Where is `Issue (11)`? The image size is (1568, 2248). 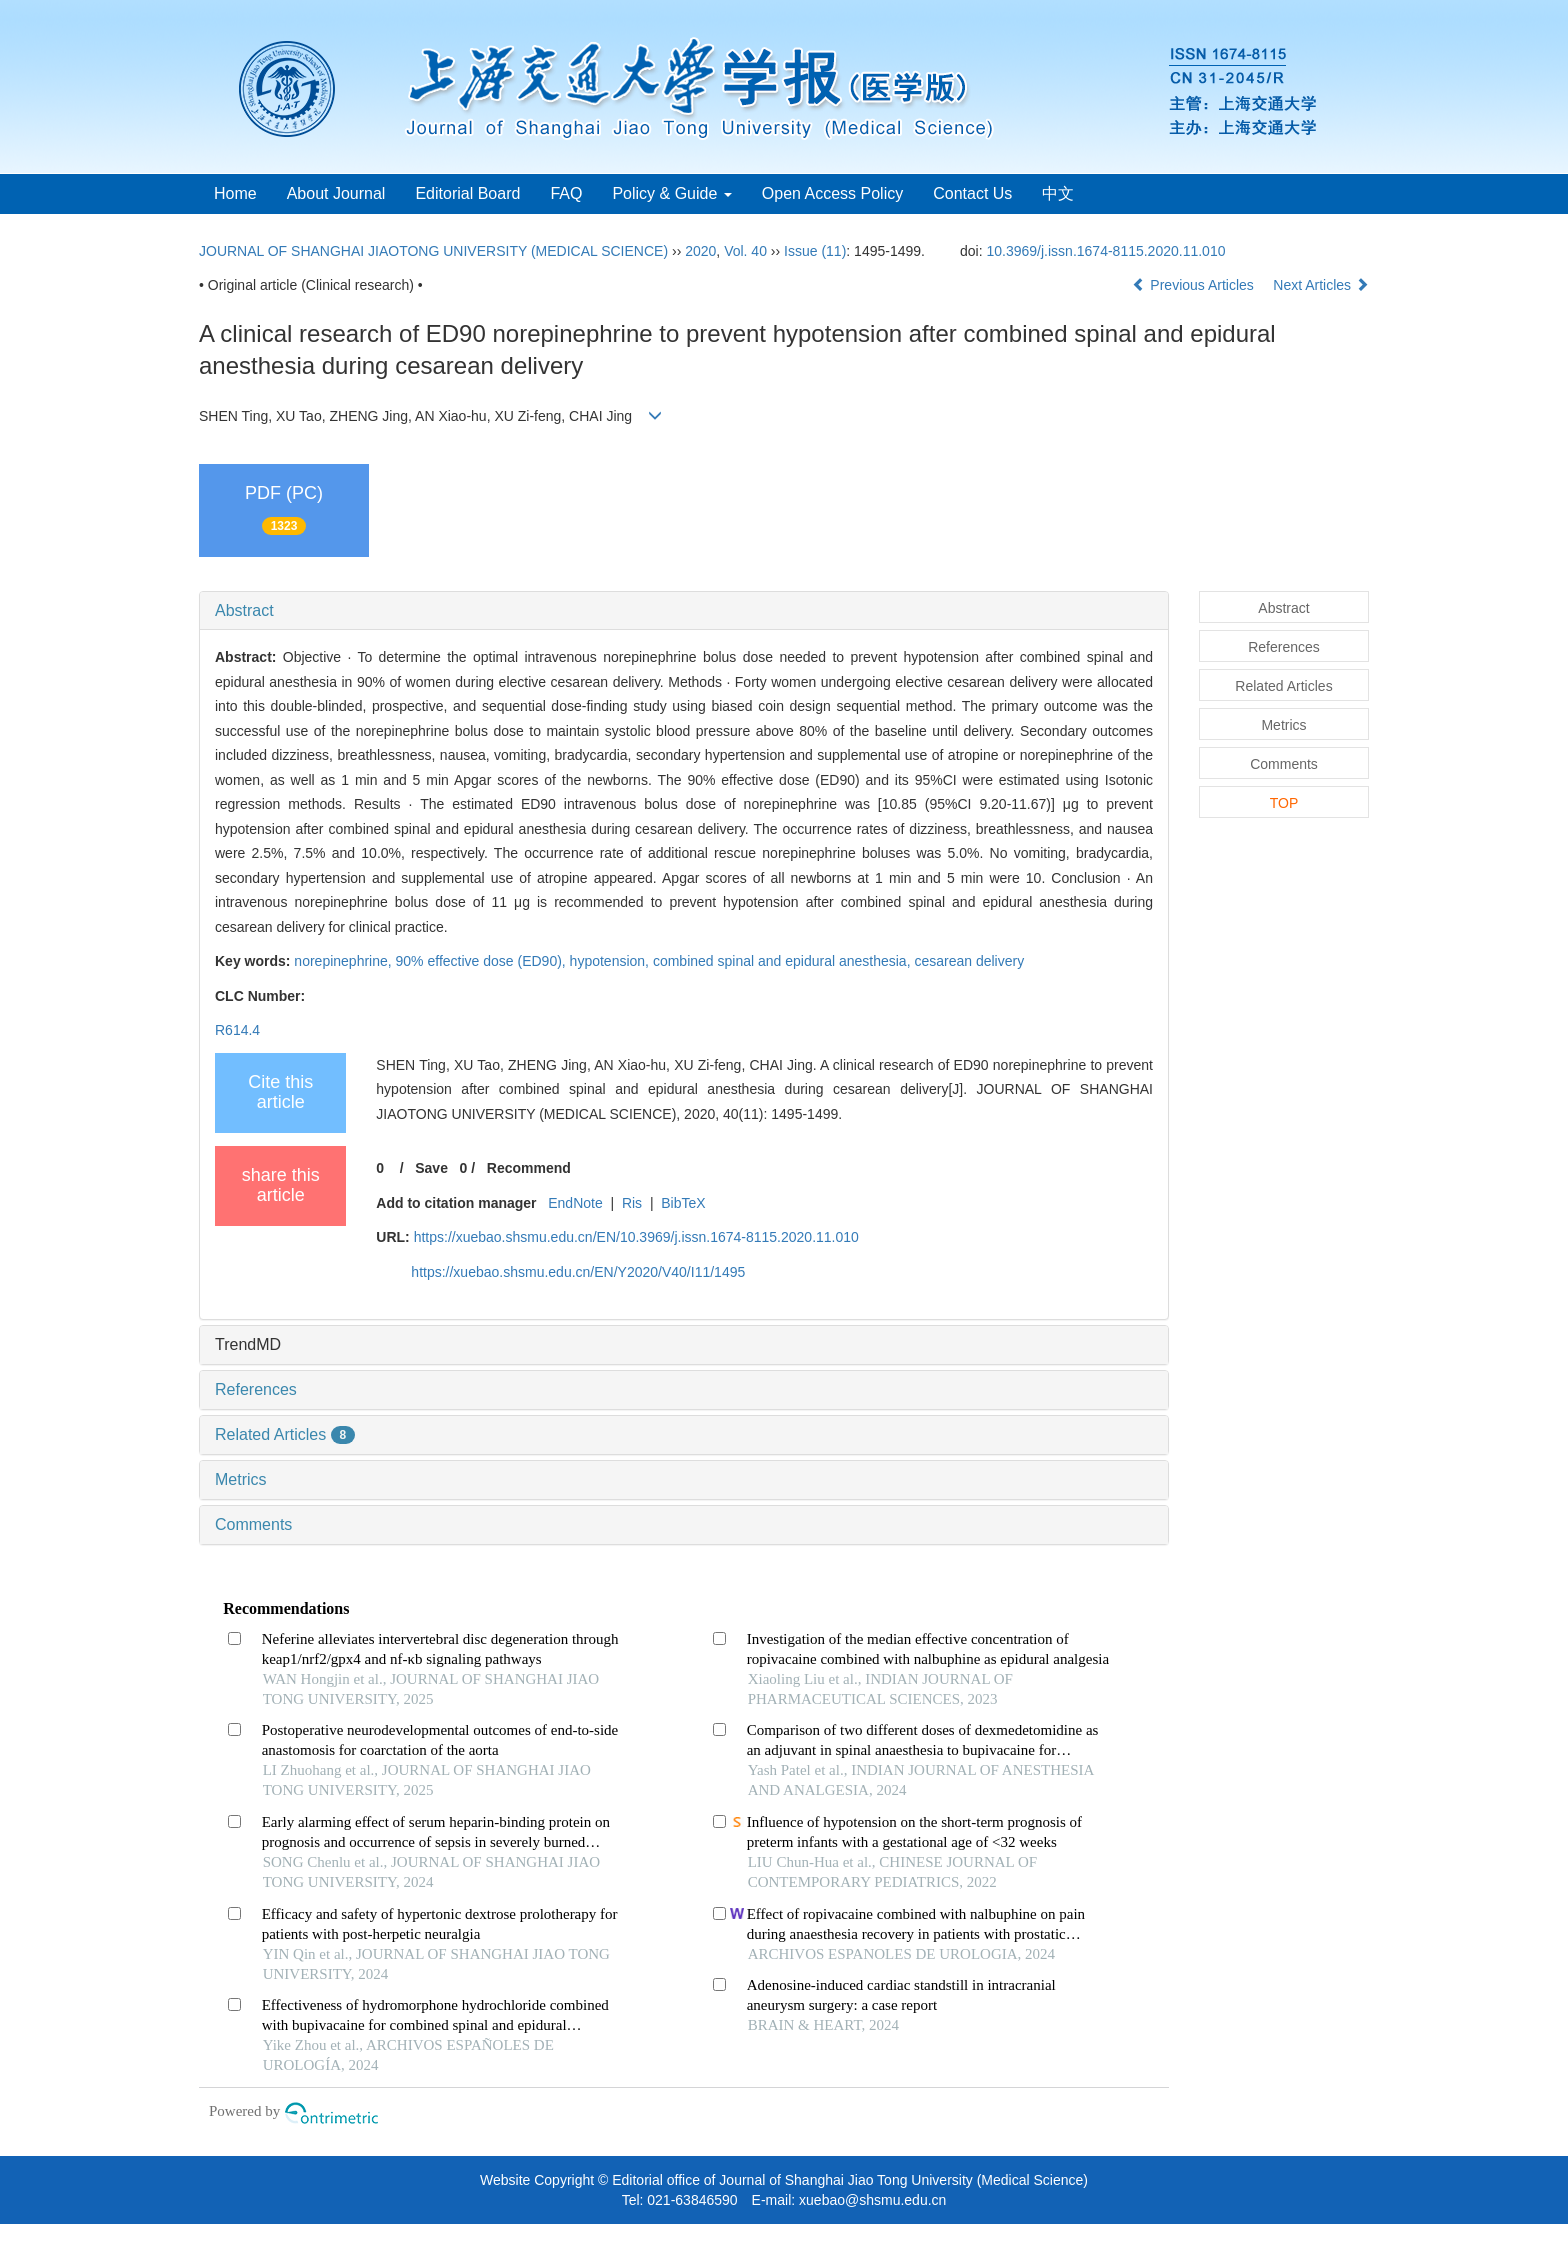
Issue (11) is located at coordinates (815, 251).